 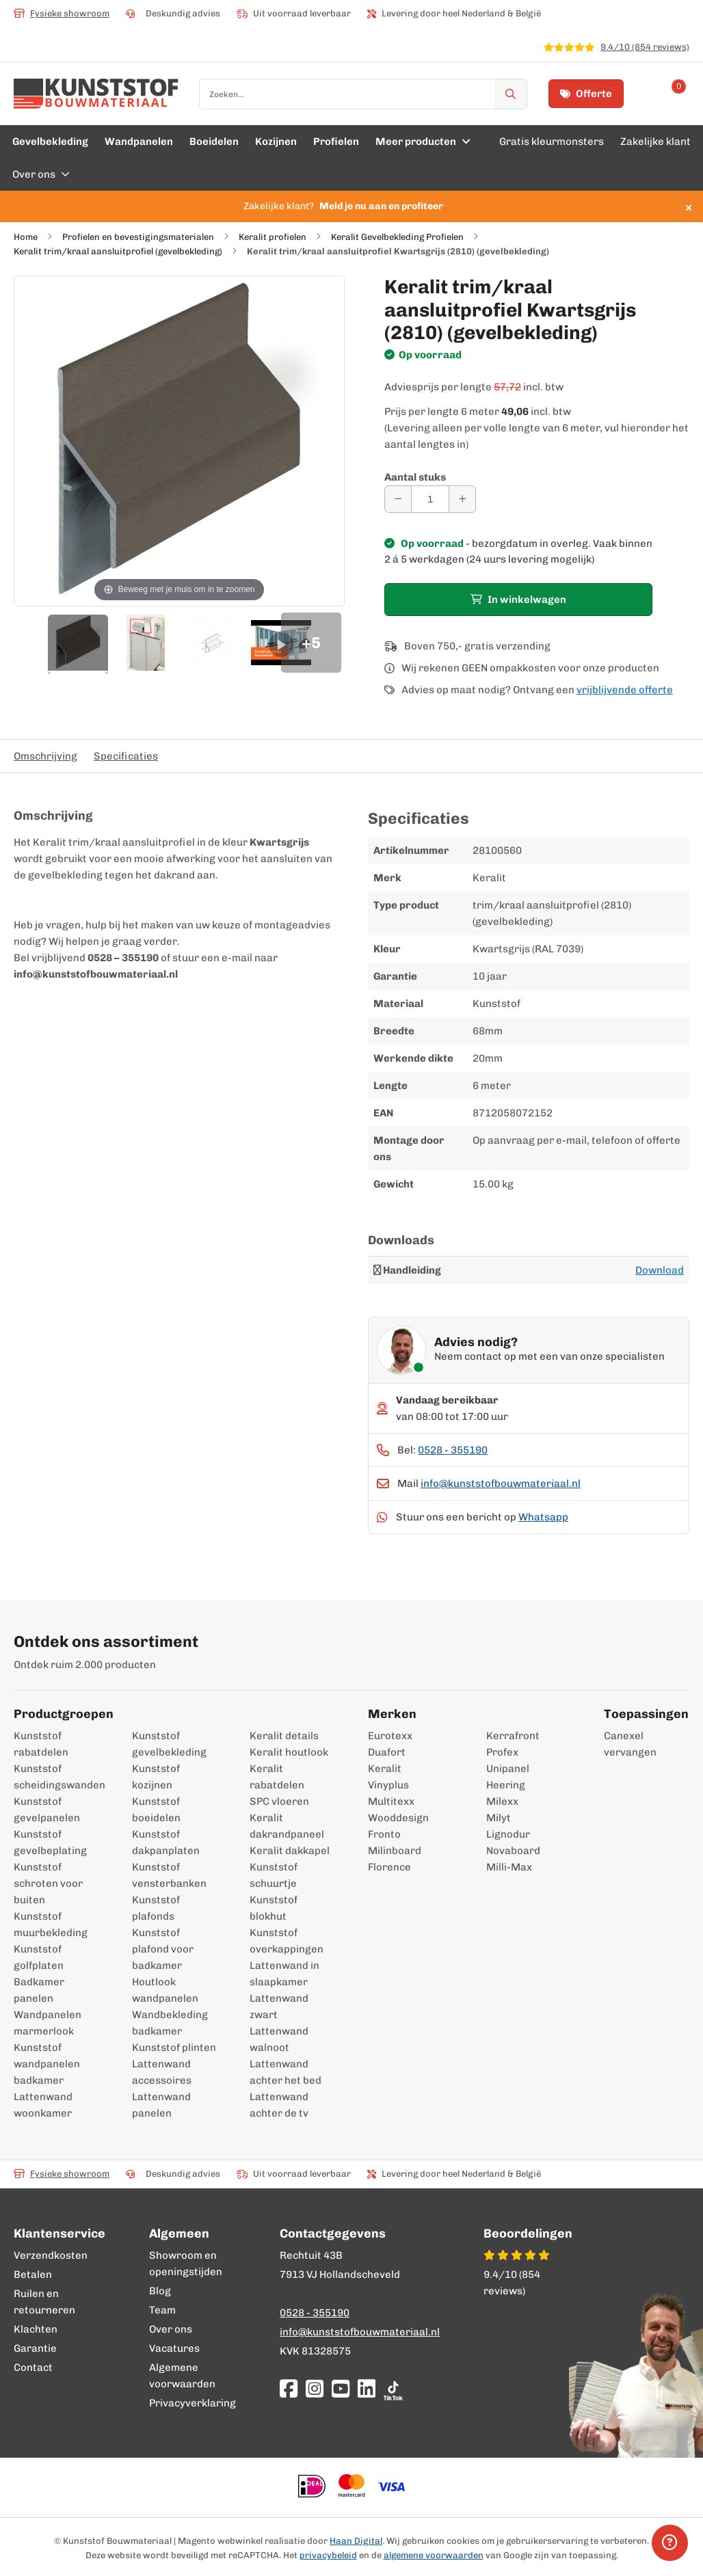 I want to click on Betalen, so click(x=33, y=2274).